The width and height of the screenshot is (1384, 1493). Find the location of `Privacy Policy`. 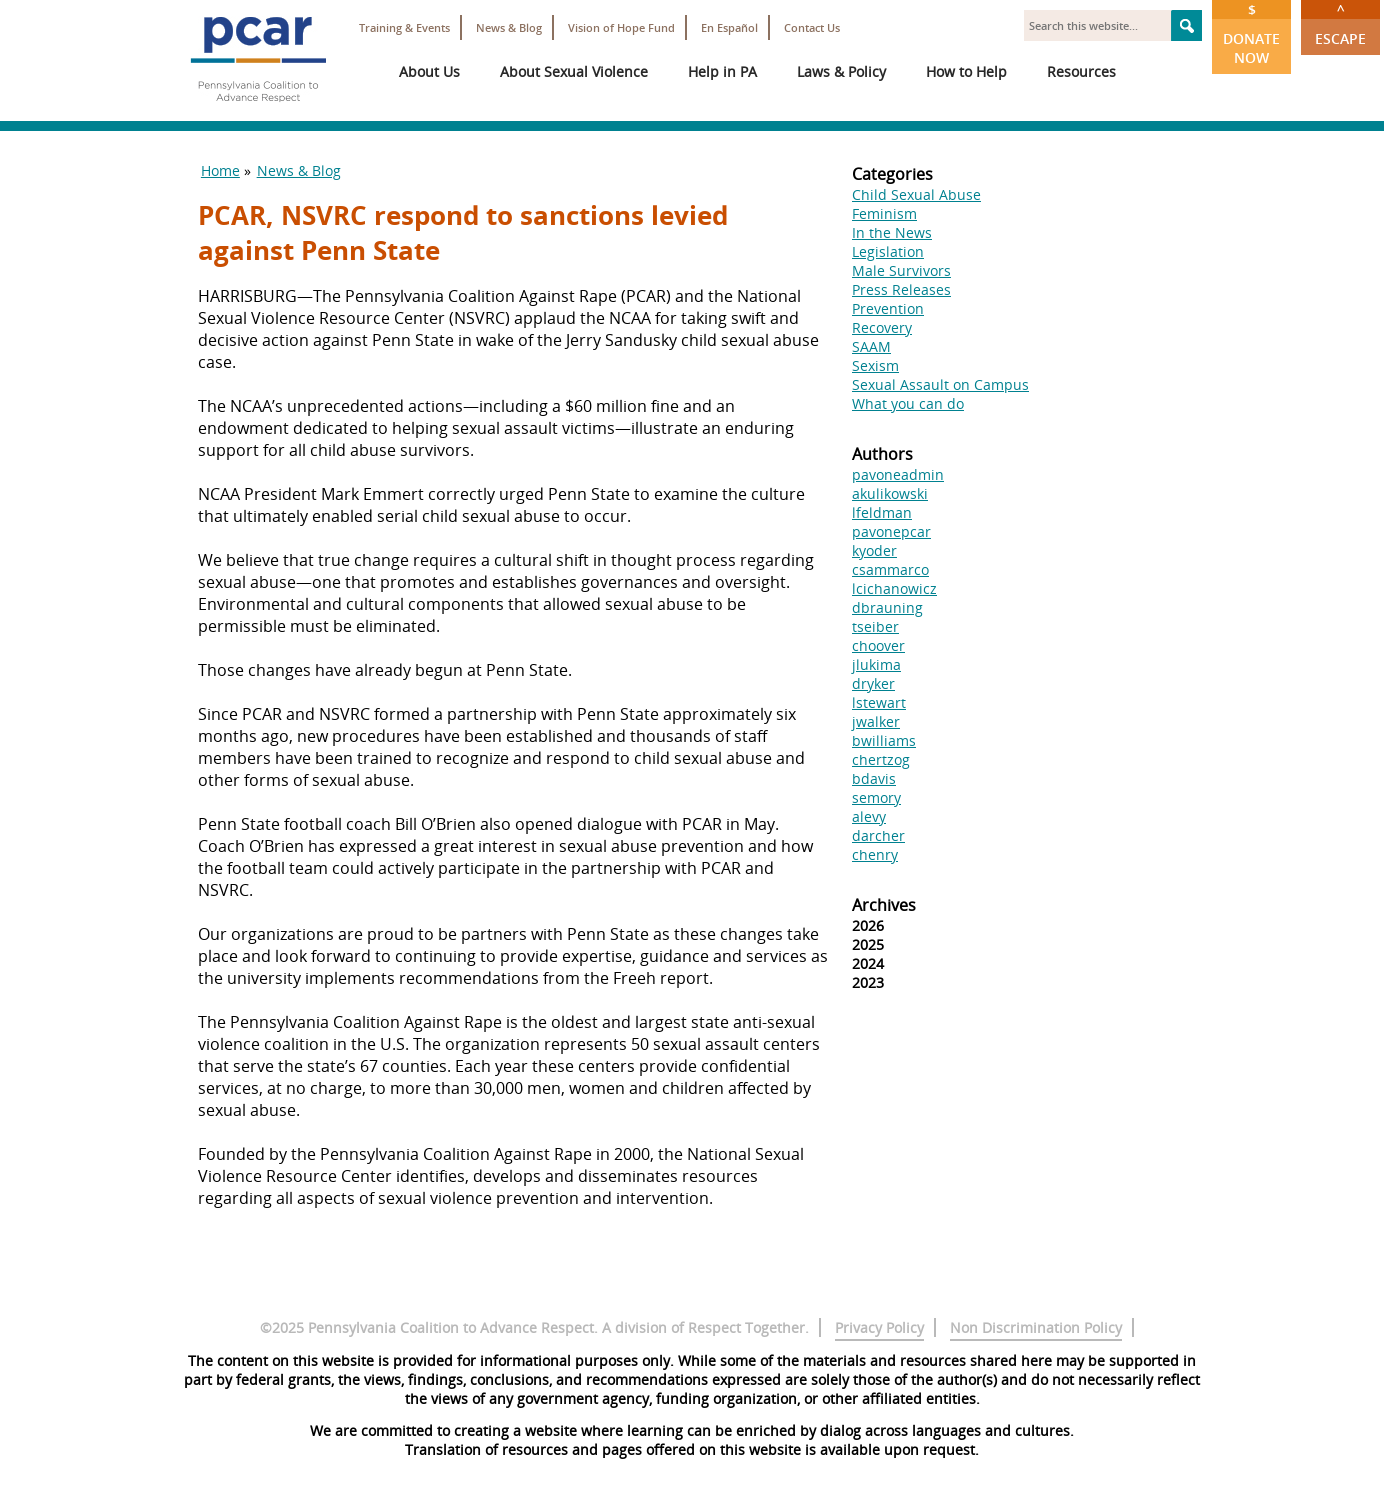

Privacy Policy is located at coordinates (879, 1327).